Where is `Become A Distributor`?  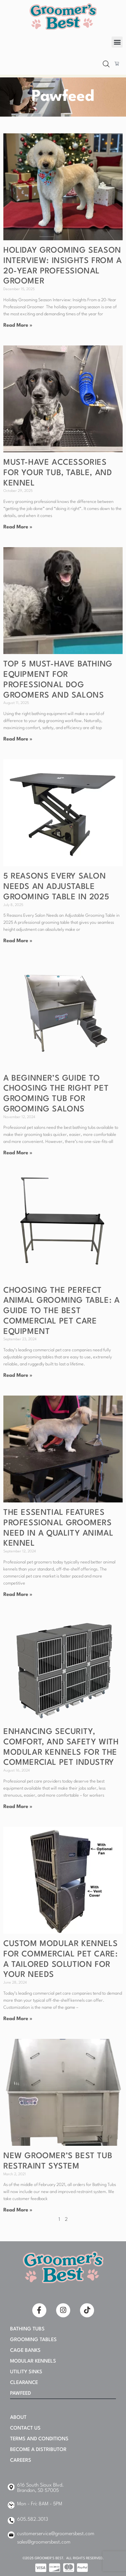
Become A Distributor is located at coordinates (38, 2449).